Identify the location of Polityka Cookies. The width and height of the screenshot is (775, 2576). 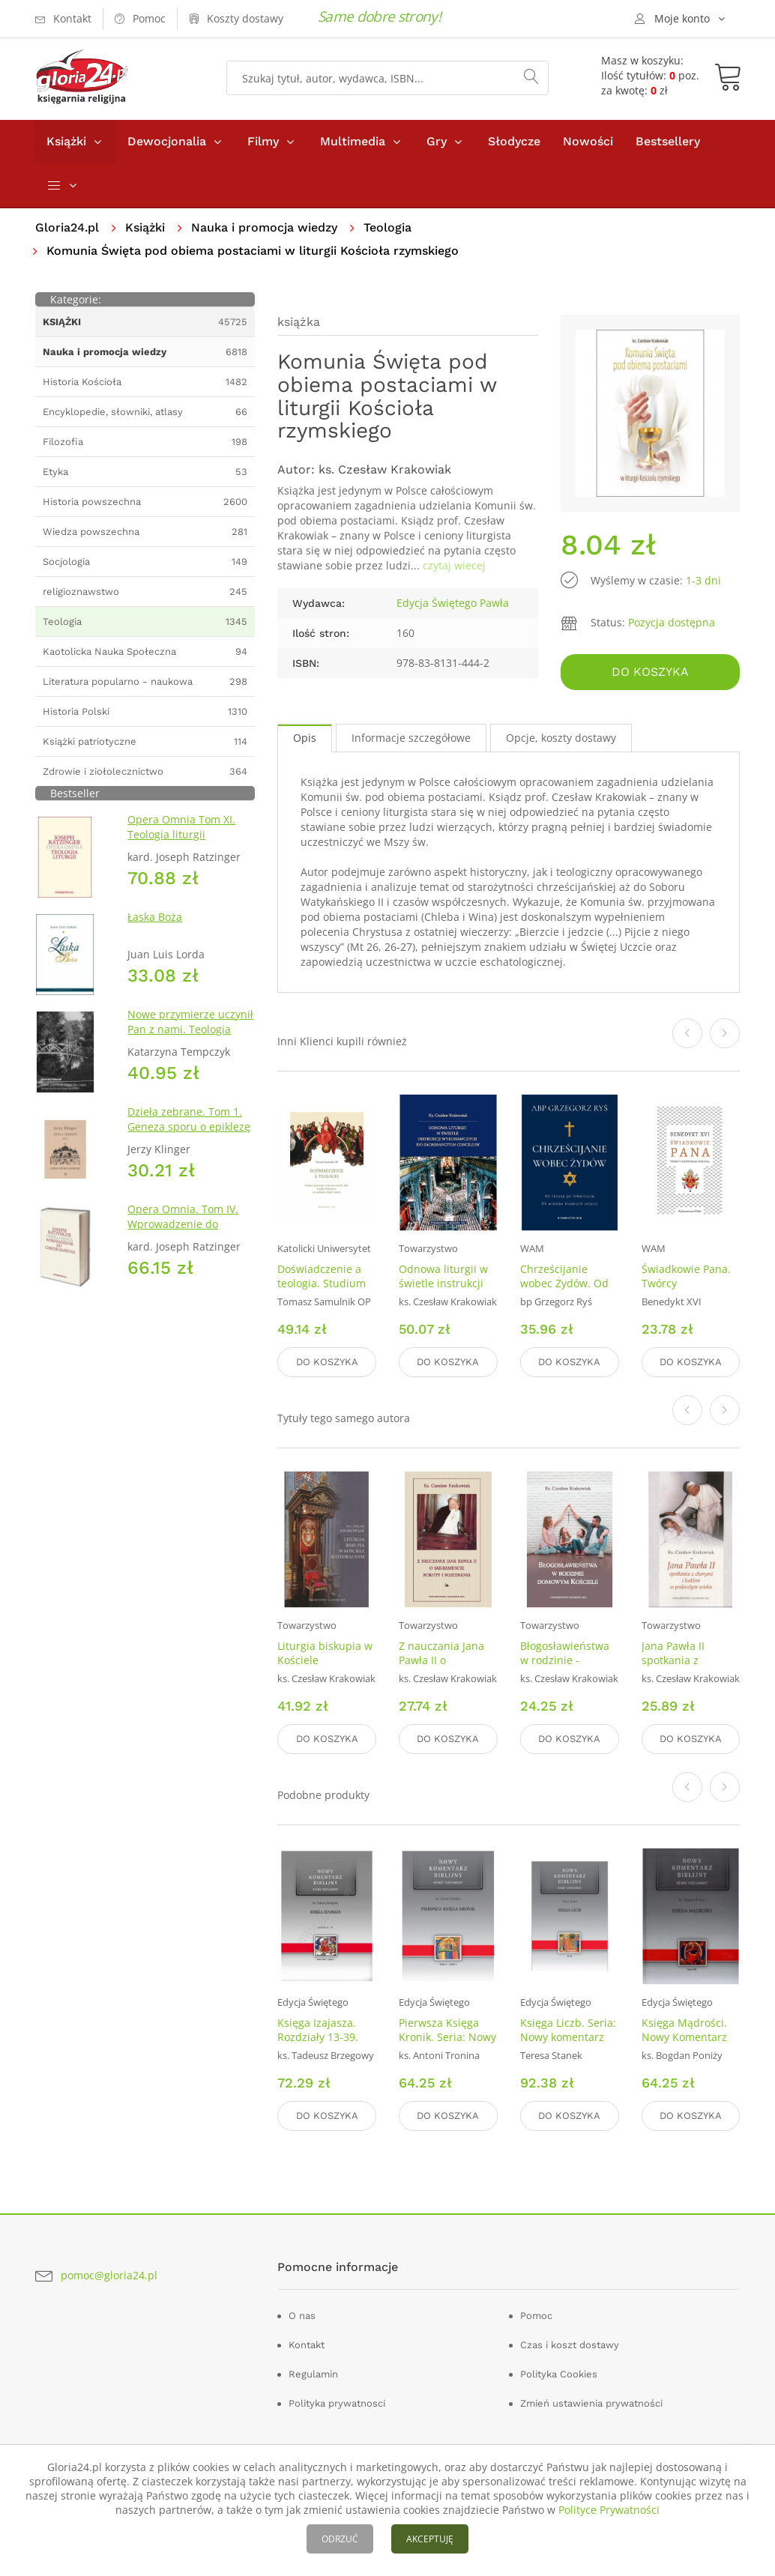
(558, 2374).